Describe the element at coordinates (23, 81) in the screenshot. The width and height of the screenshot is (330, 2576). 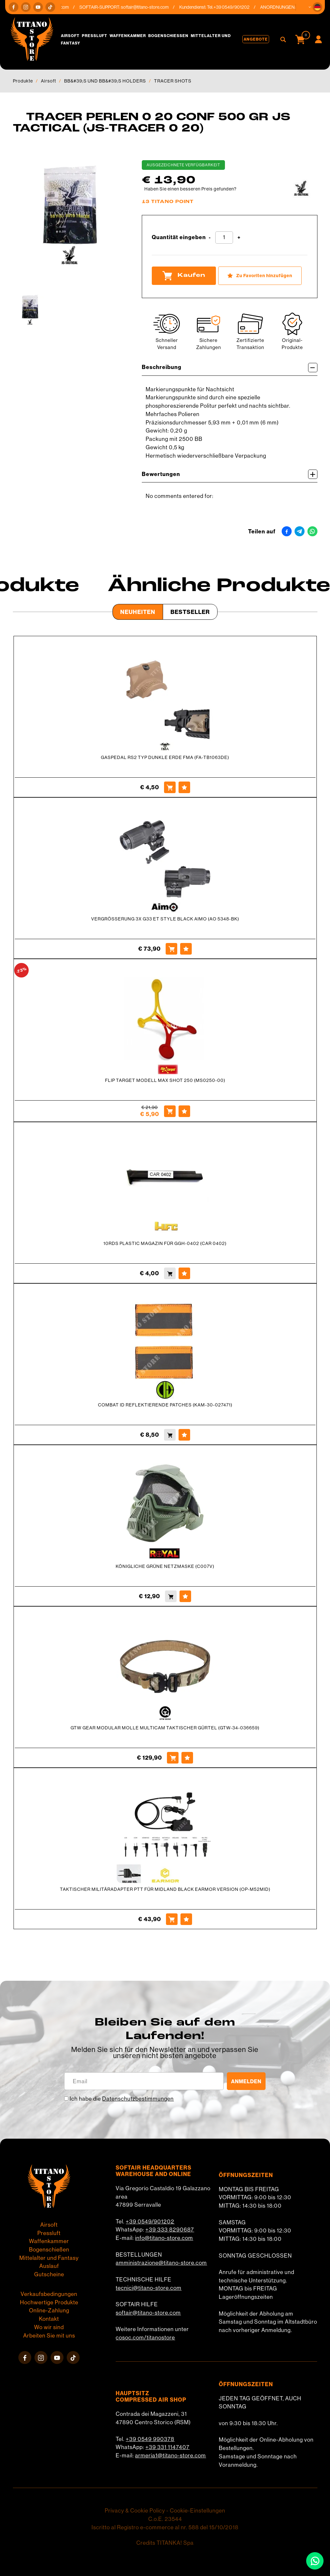
I see `Produkte` at that location.